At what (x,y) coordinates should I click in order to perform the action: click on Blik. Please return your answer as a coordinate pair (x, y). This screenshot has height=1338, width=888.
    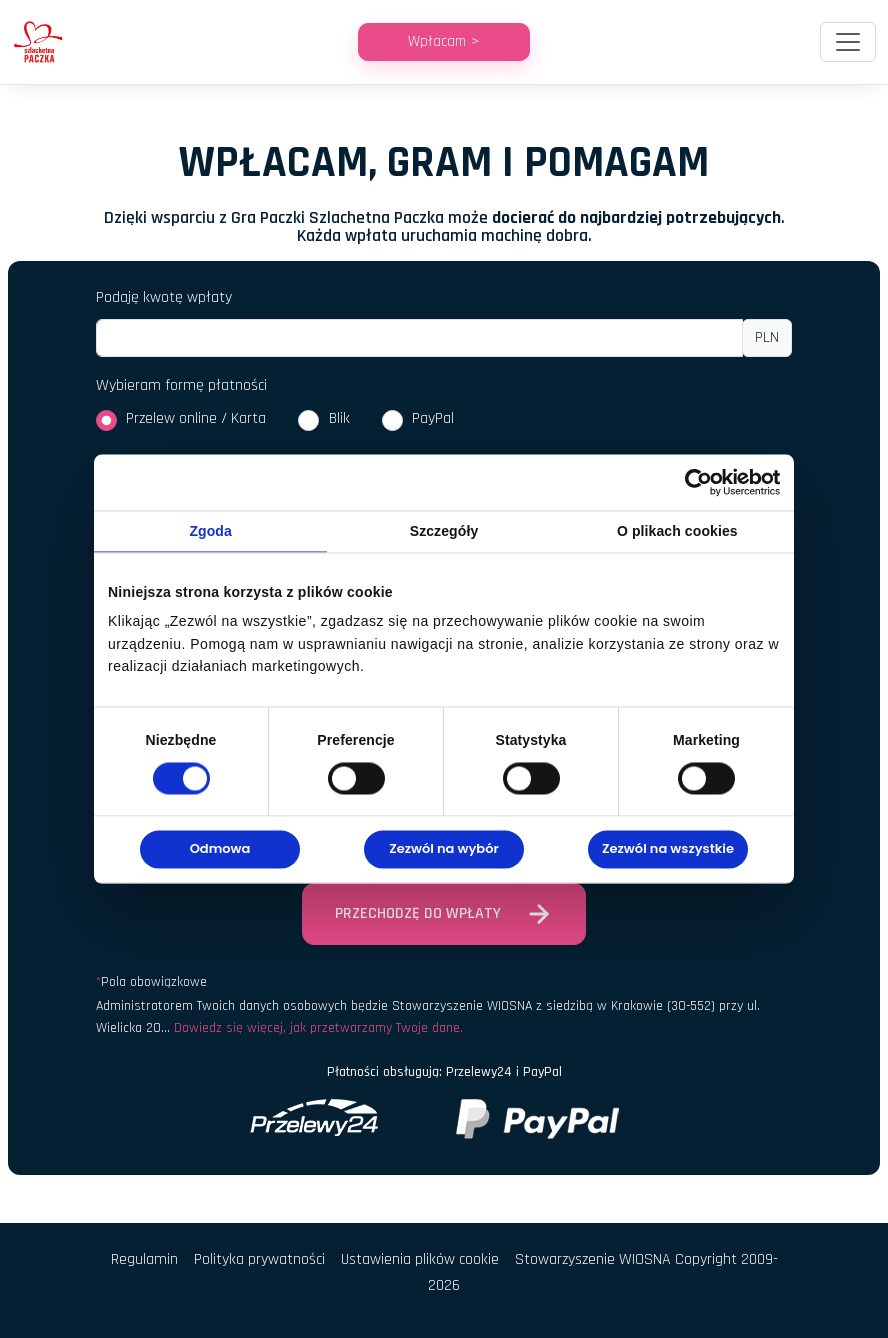
    Looking at the image, I should click on (339, 418).